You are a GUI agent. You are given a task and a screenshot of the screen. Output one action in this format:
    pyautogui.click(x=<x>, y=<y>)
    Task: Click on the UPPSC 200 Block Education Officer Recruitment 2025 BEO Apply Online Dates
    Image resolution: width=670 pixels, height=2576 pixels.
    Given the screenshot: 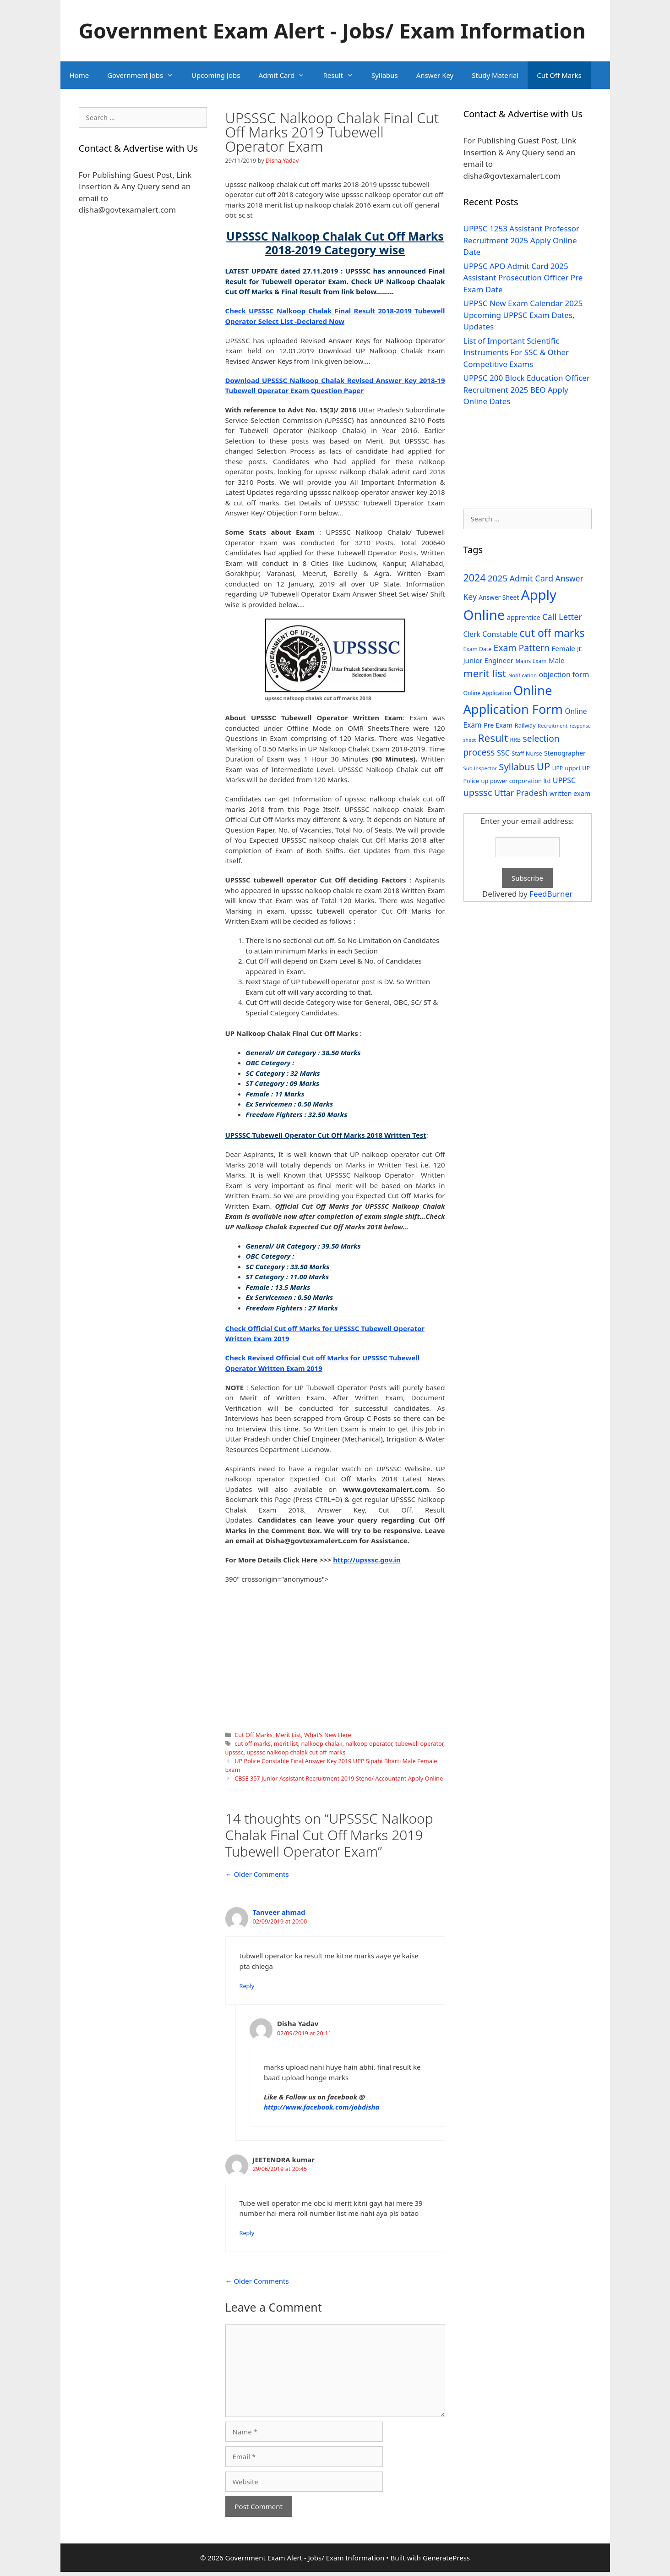 What is the action you would take?
    pyautogui.click(x=526, y=389)
    